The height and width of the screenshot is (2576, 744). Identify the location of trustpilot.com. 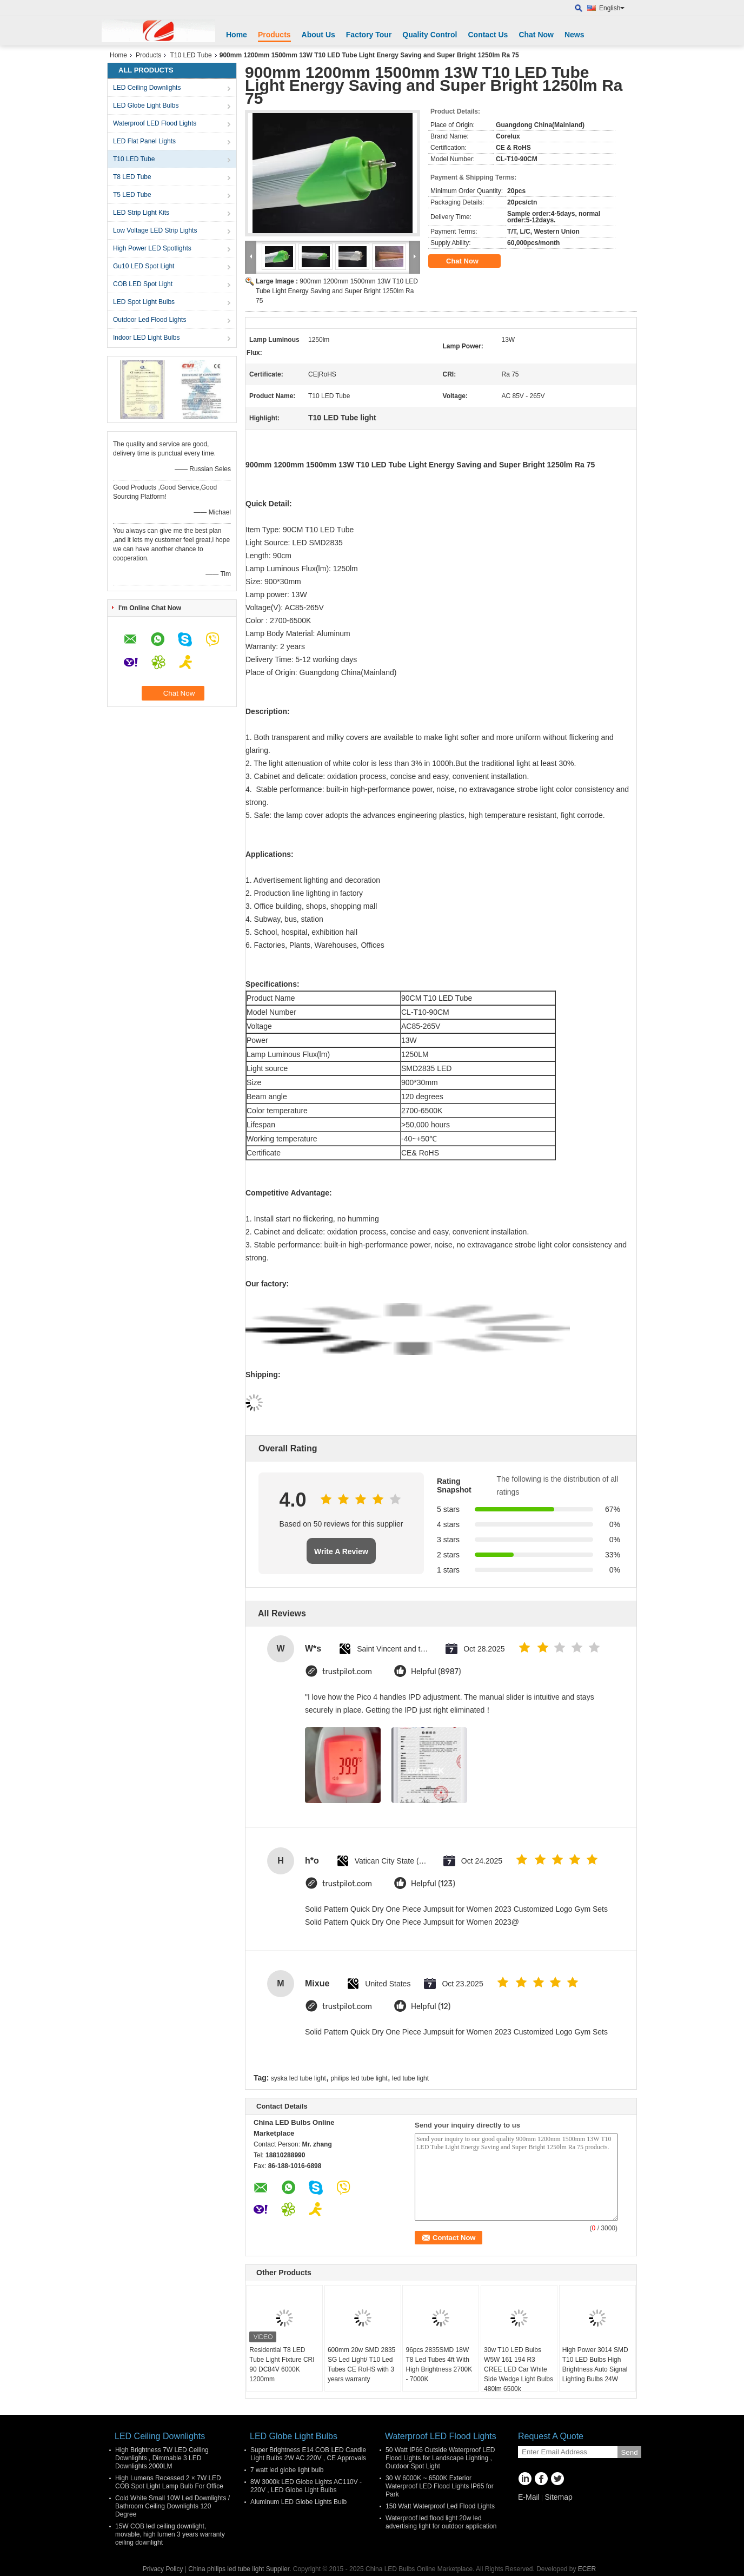
(347, 1671).